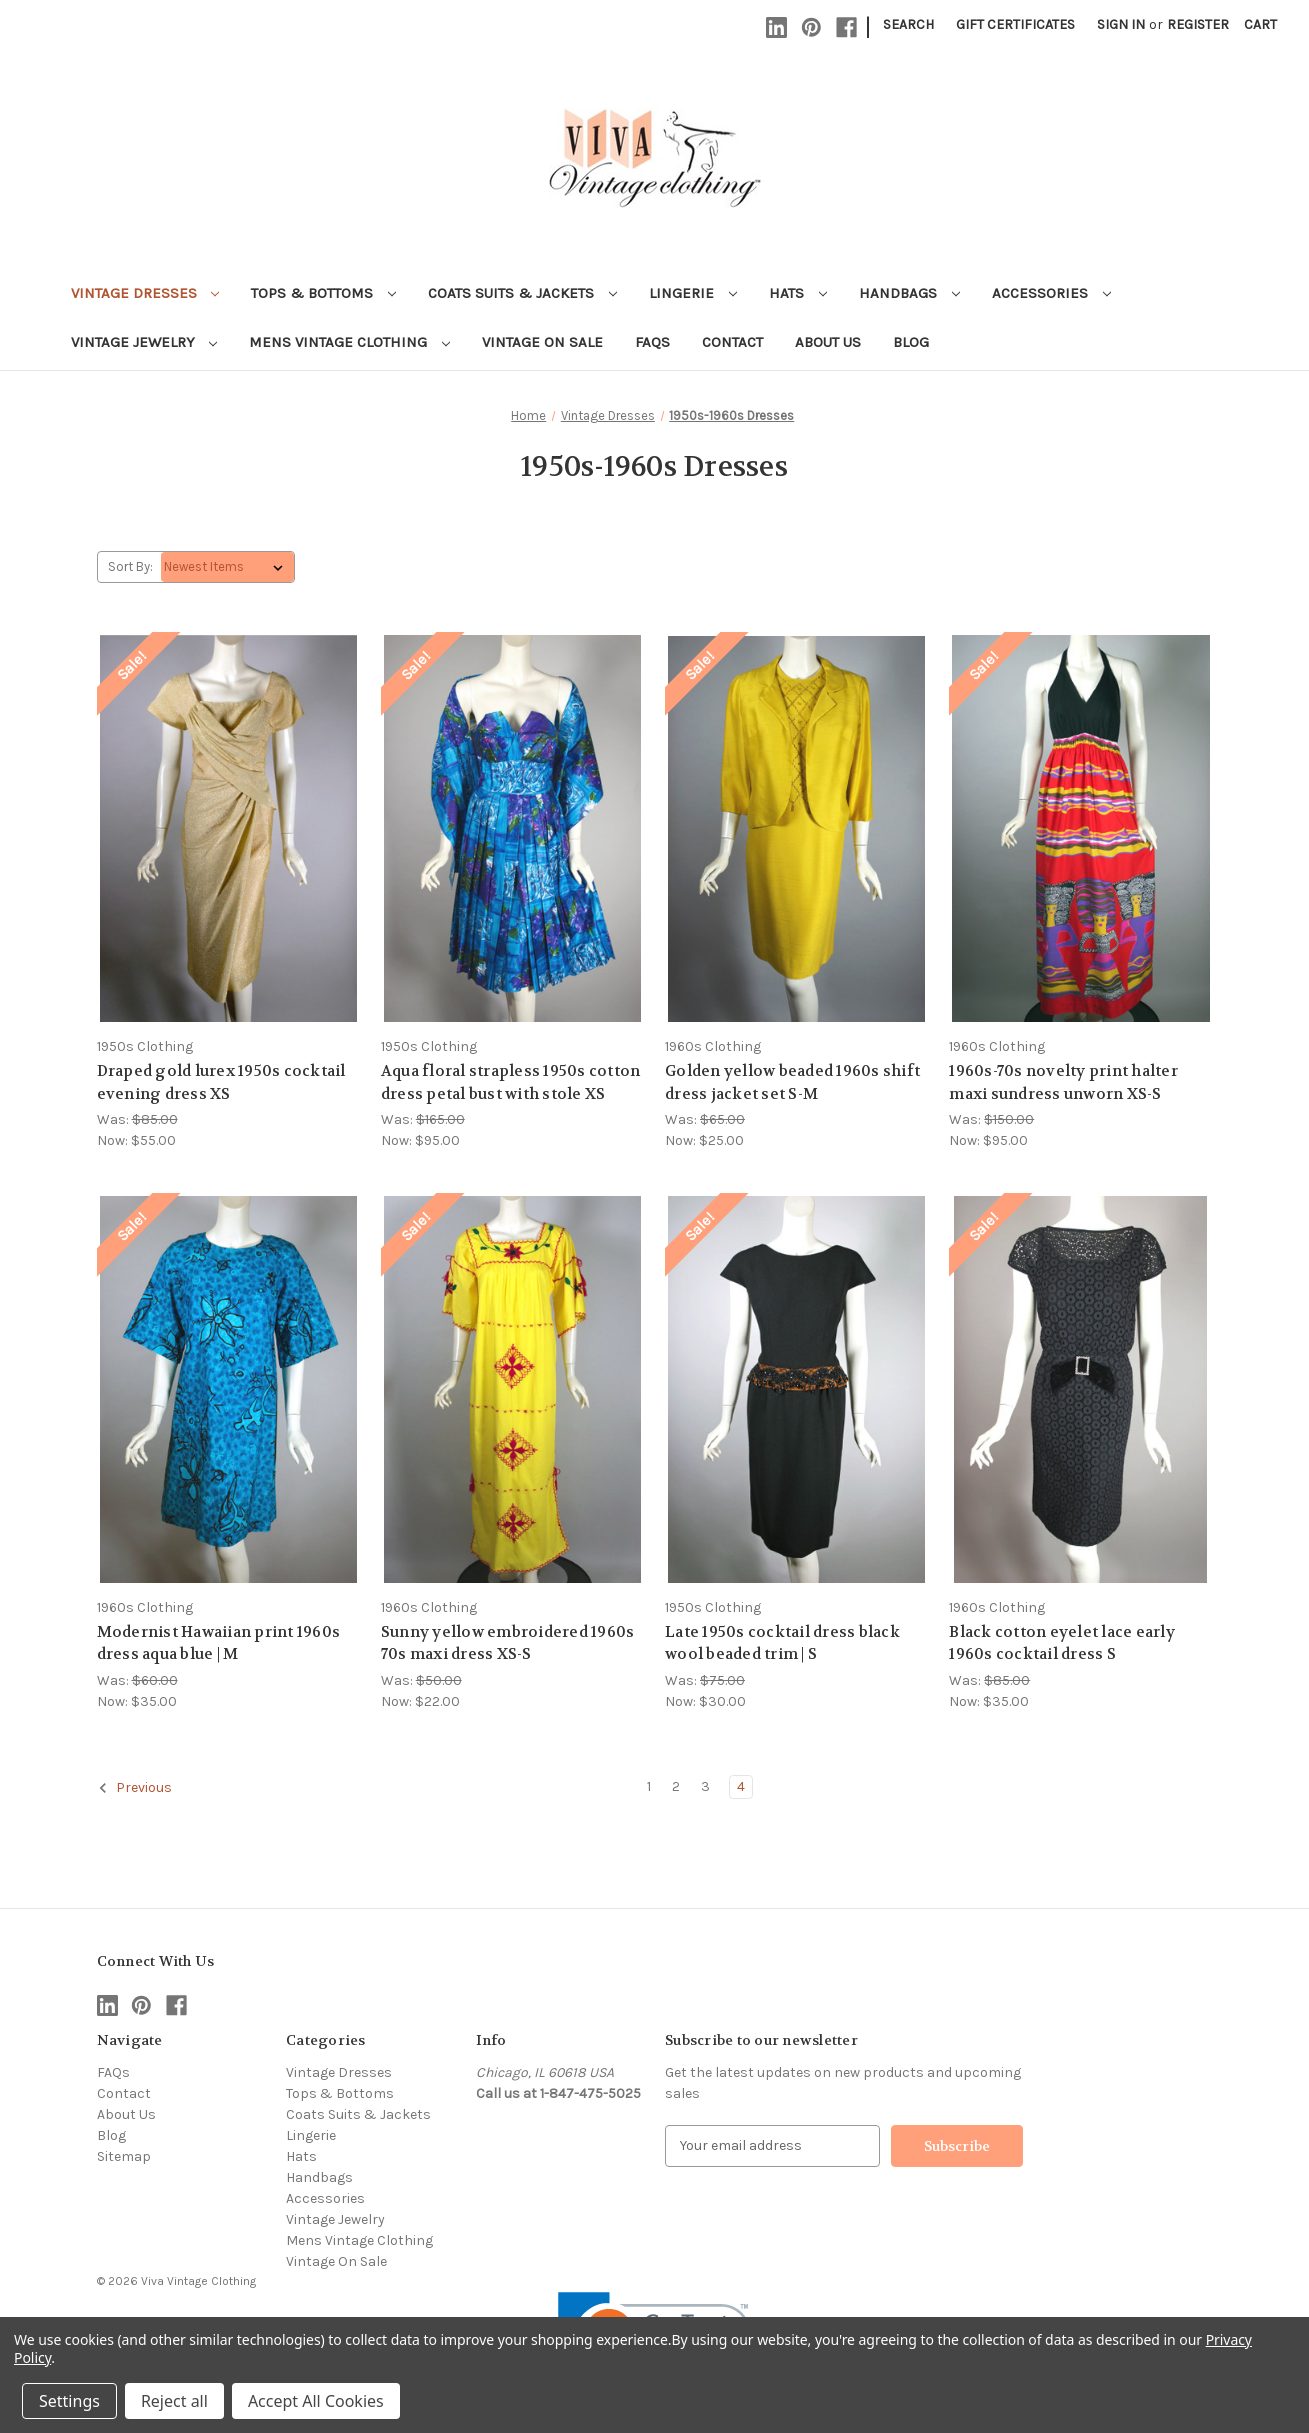 The image size is (1309, 2433). What do you see at coordinates (542, 342) in the screenshot?
I see `Vintage On Sale` at bounding box center [542, 342].